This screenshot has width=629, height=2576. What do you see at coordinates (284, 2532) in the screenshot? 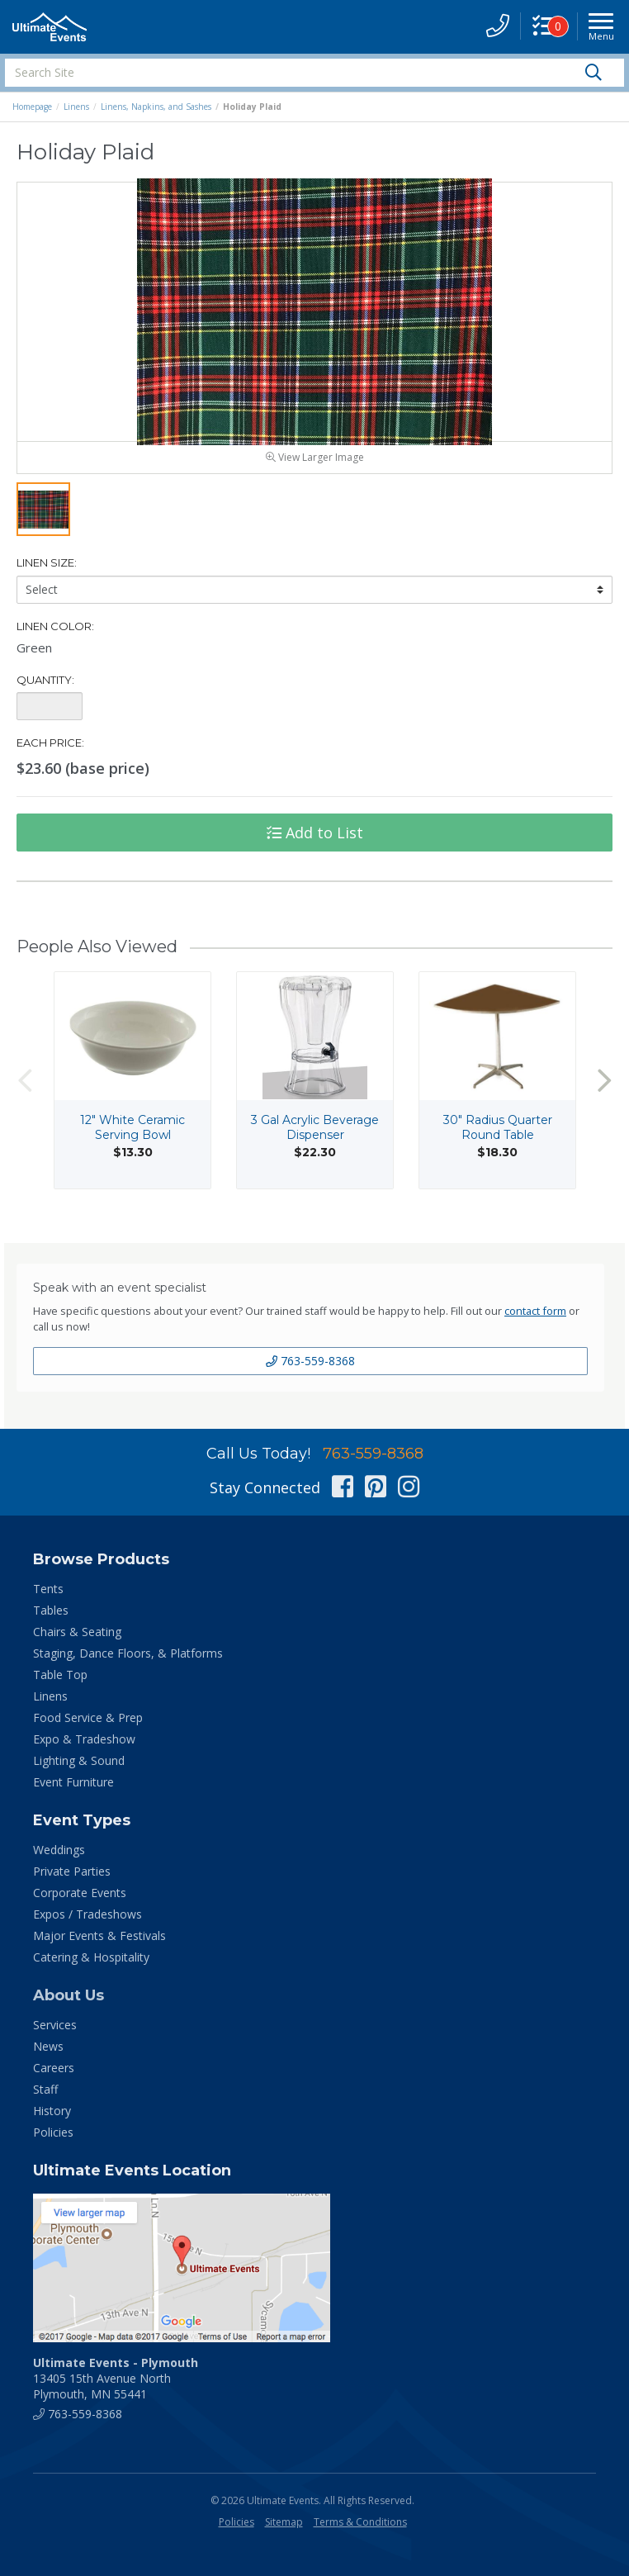
I see `Sitemap` at bounding box center [284, 2532].